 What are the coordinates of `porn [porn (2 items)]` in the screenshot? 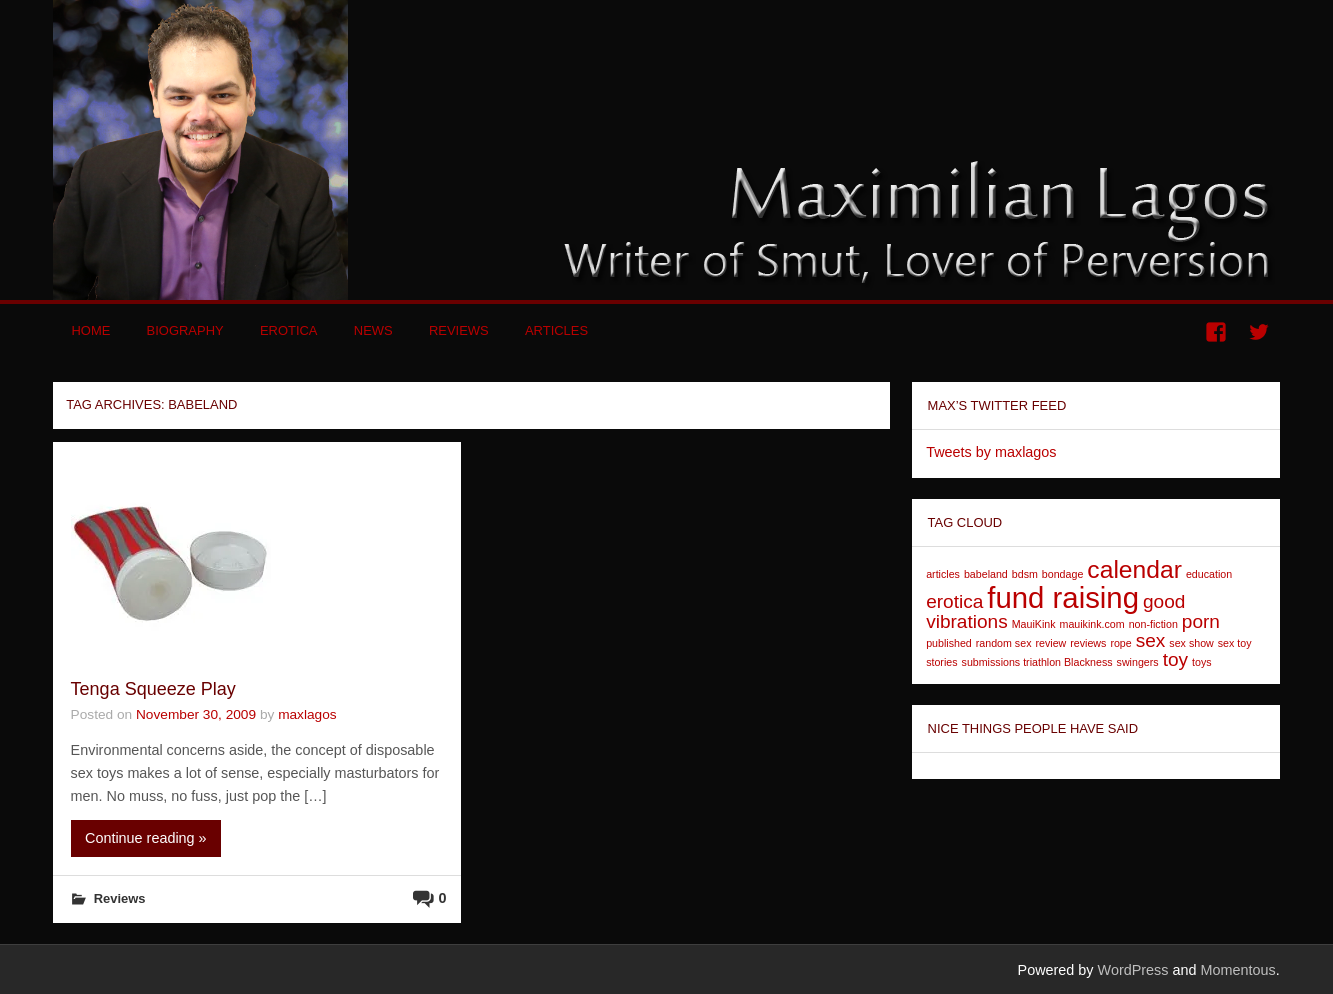 It's located at (1201, 621).